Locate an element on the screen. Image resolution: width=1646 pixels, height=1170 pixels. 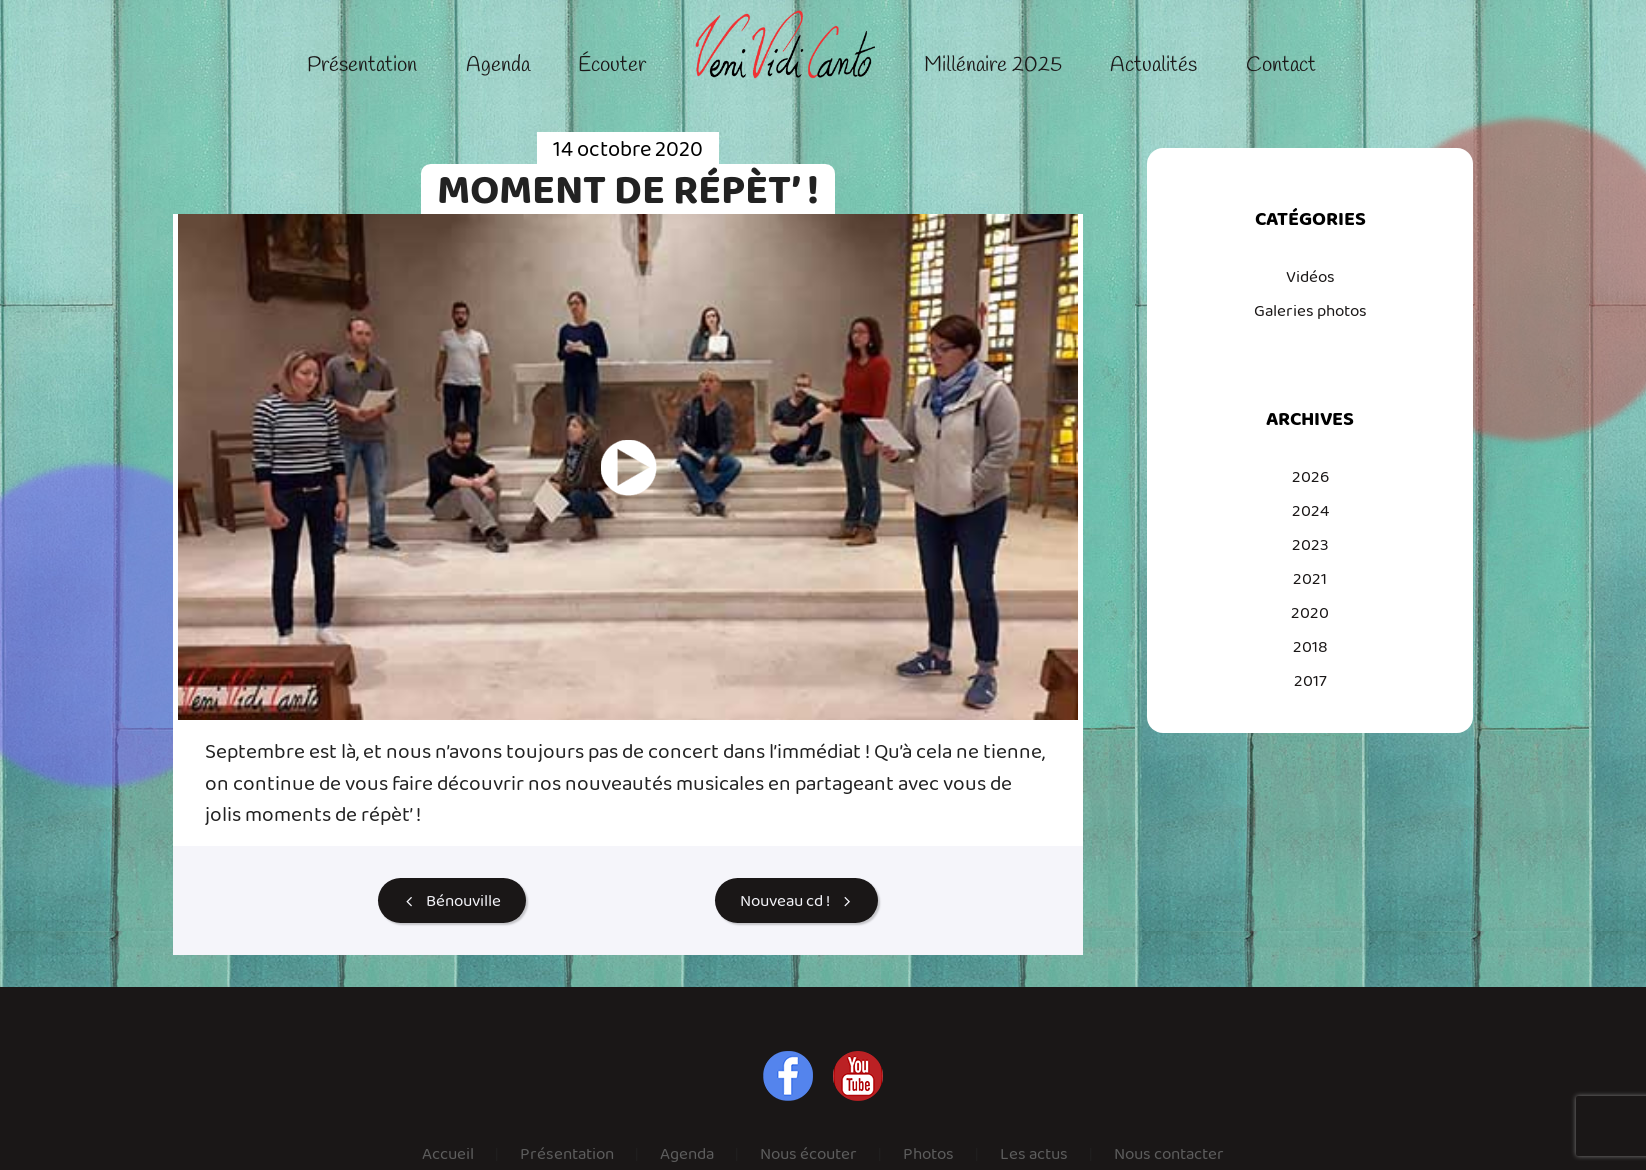
2026 is located at coordinates (1310, 476).